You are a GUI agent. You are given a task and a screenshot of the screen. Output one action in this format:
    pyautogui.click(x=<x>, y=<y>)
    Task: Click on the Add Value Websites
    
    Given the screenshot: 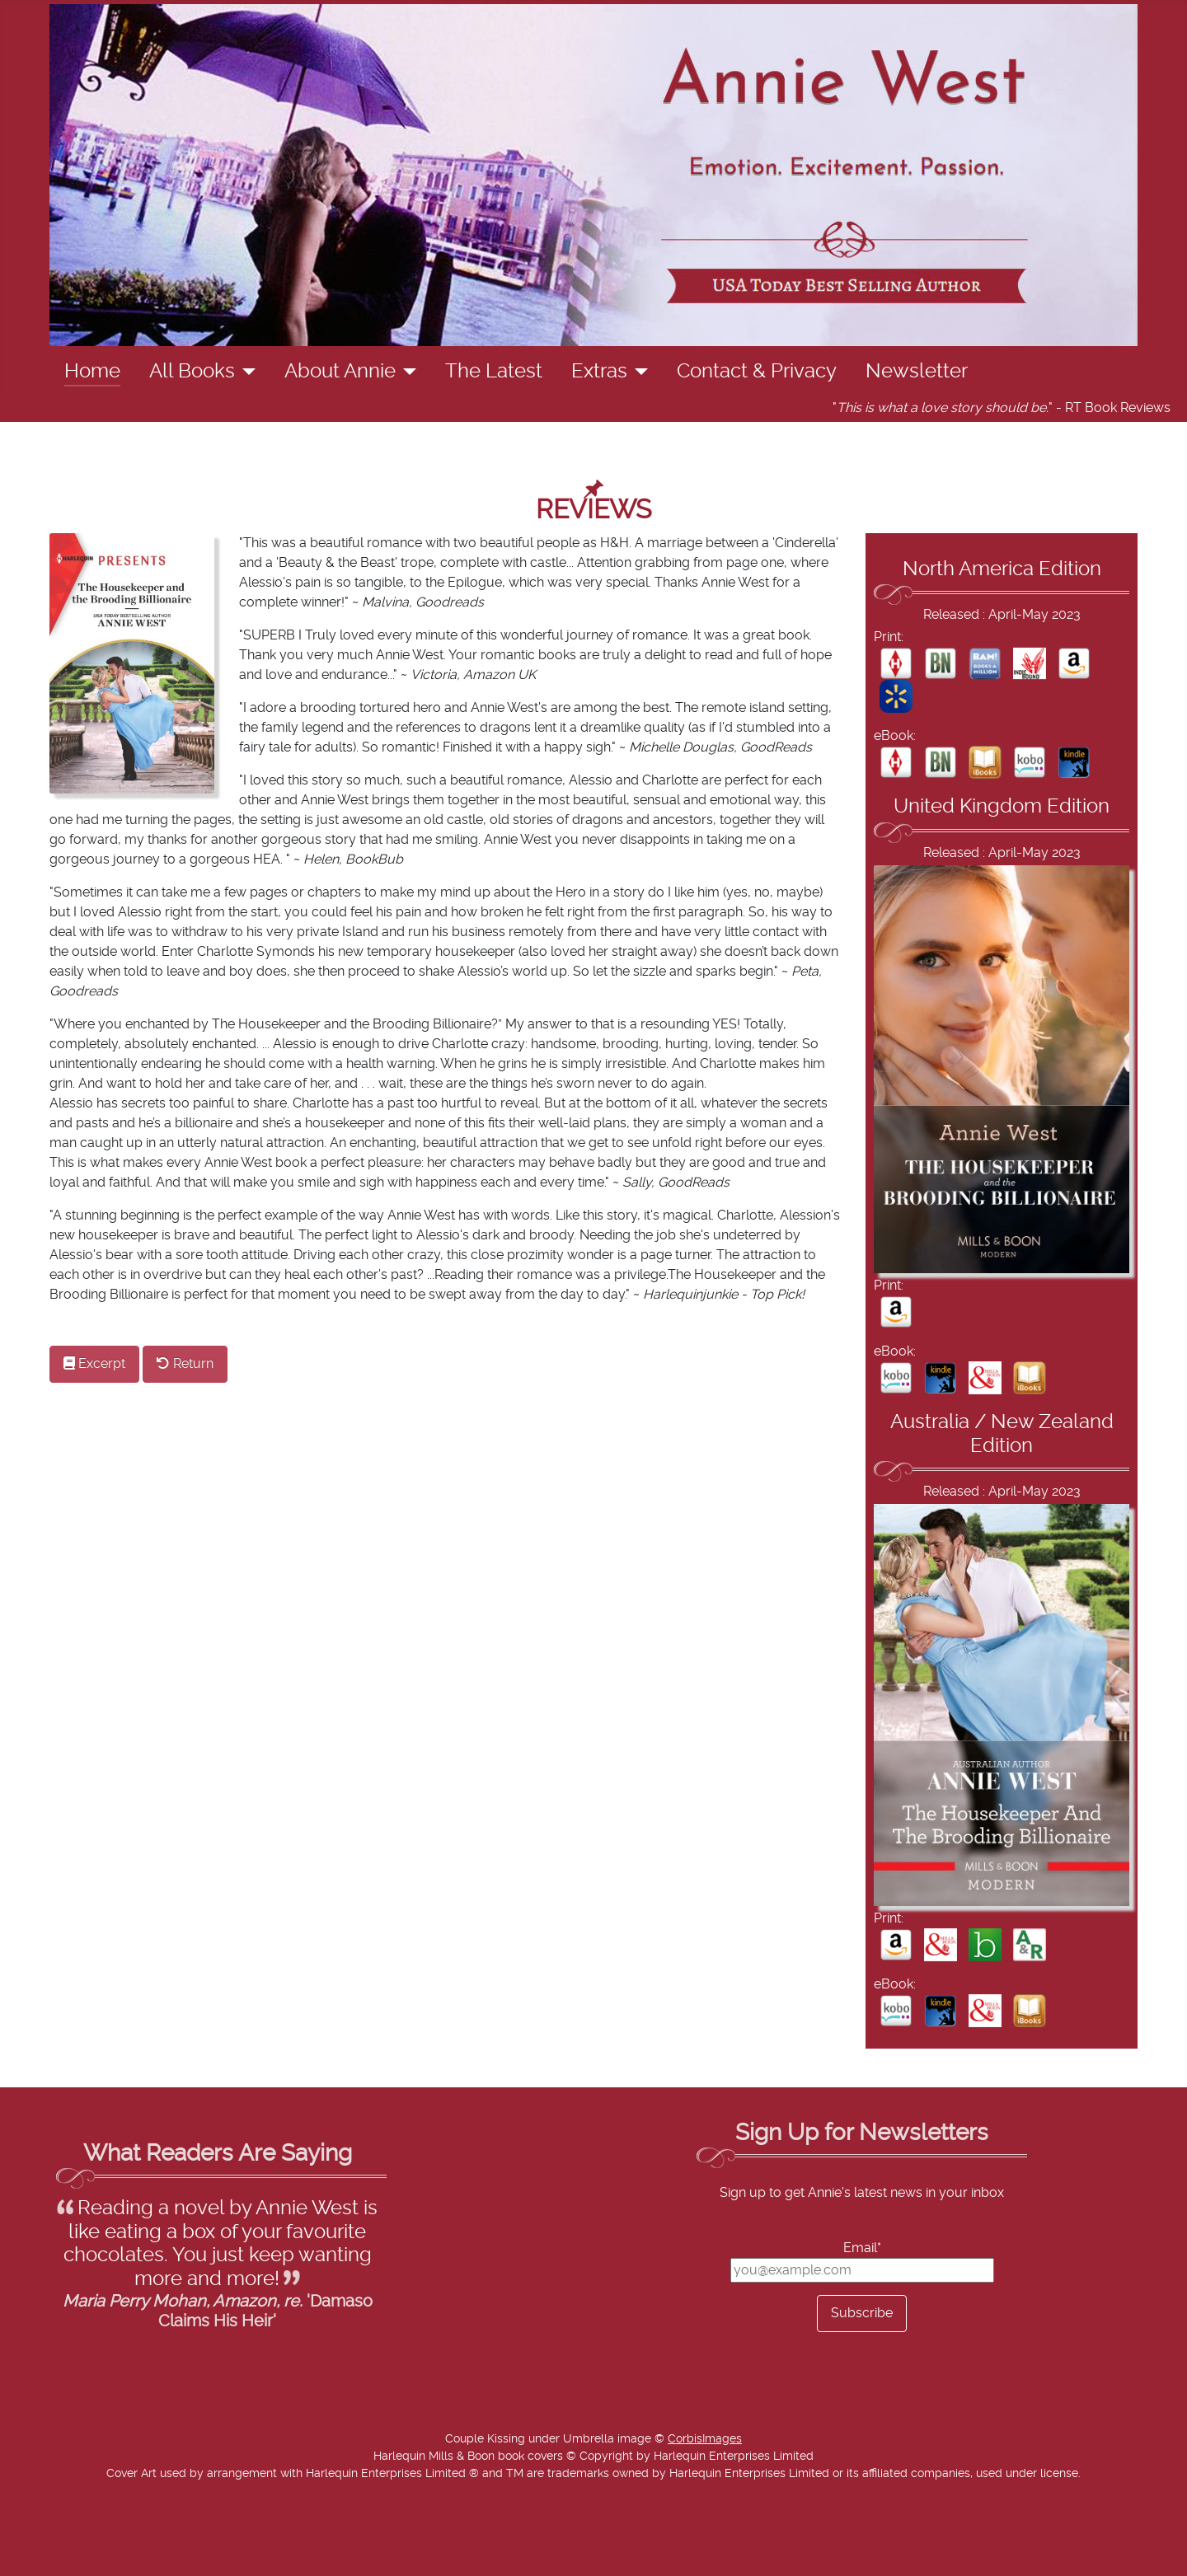 What is the action you would take?
    pyautogui.click(x=134, y=2555)
    